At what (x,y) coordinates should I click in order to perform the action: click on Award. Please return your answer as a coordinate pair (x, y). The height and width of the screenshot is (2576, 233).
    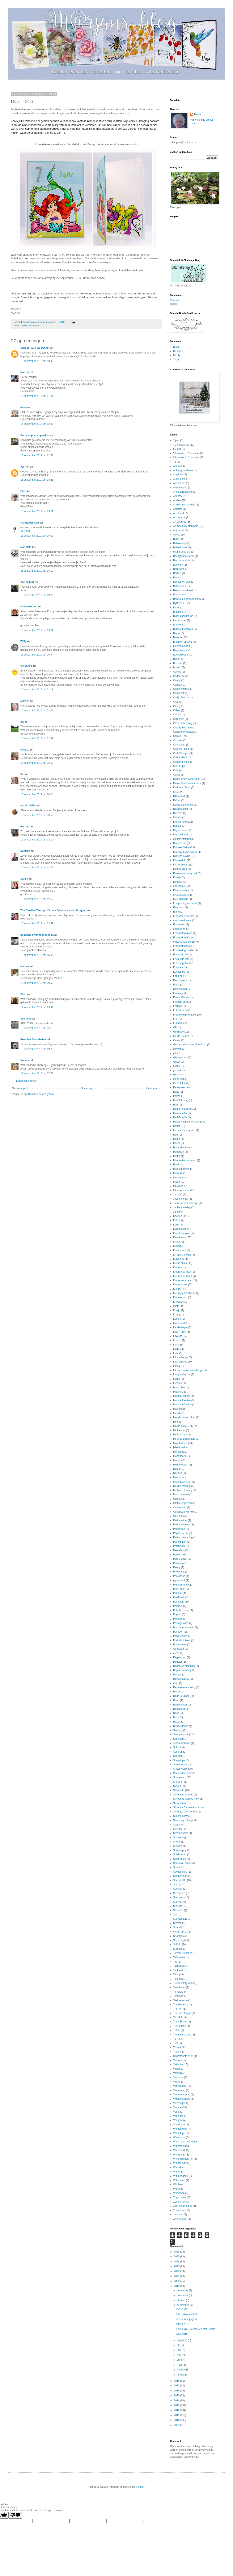
    Looking at the image, I should click on (176, 534).